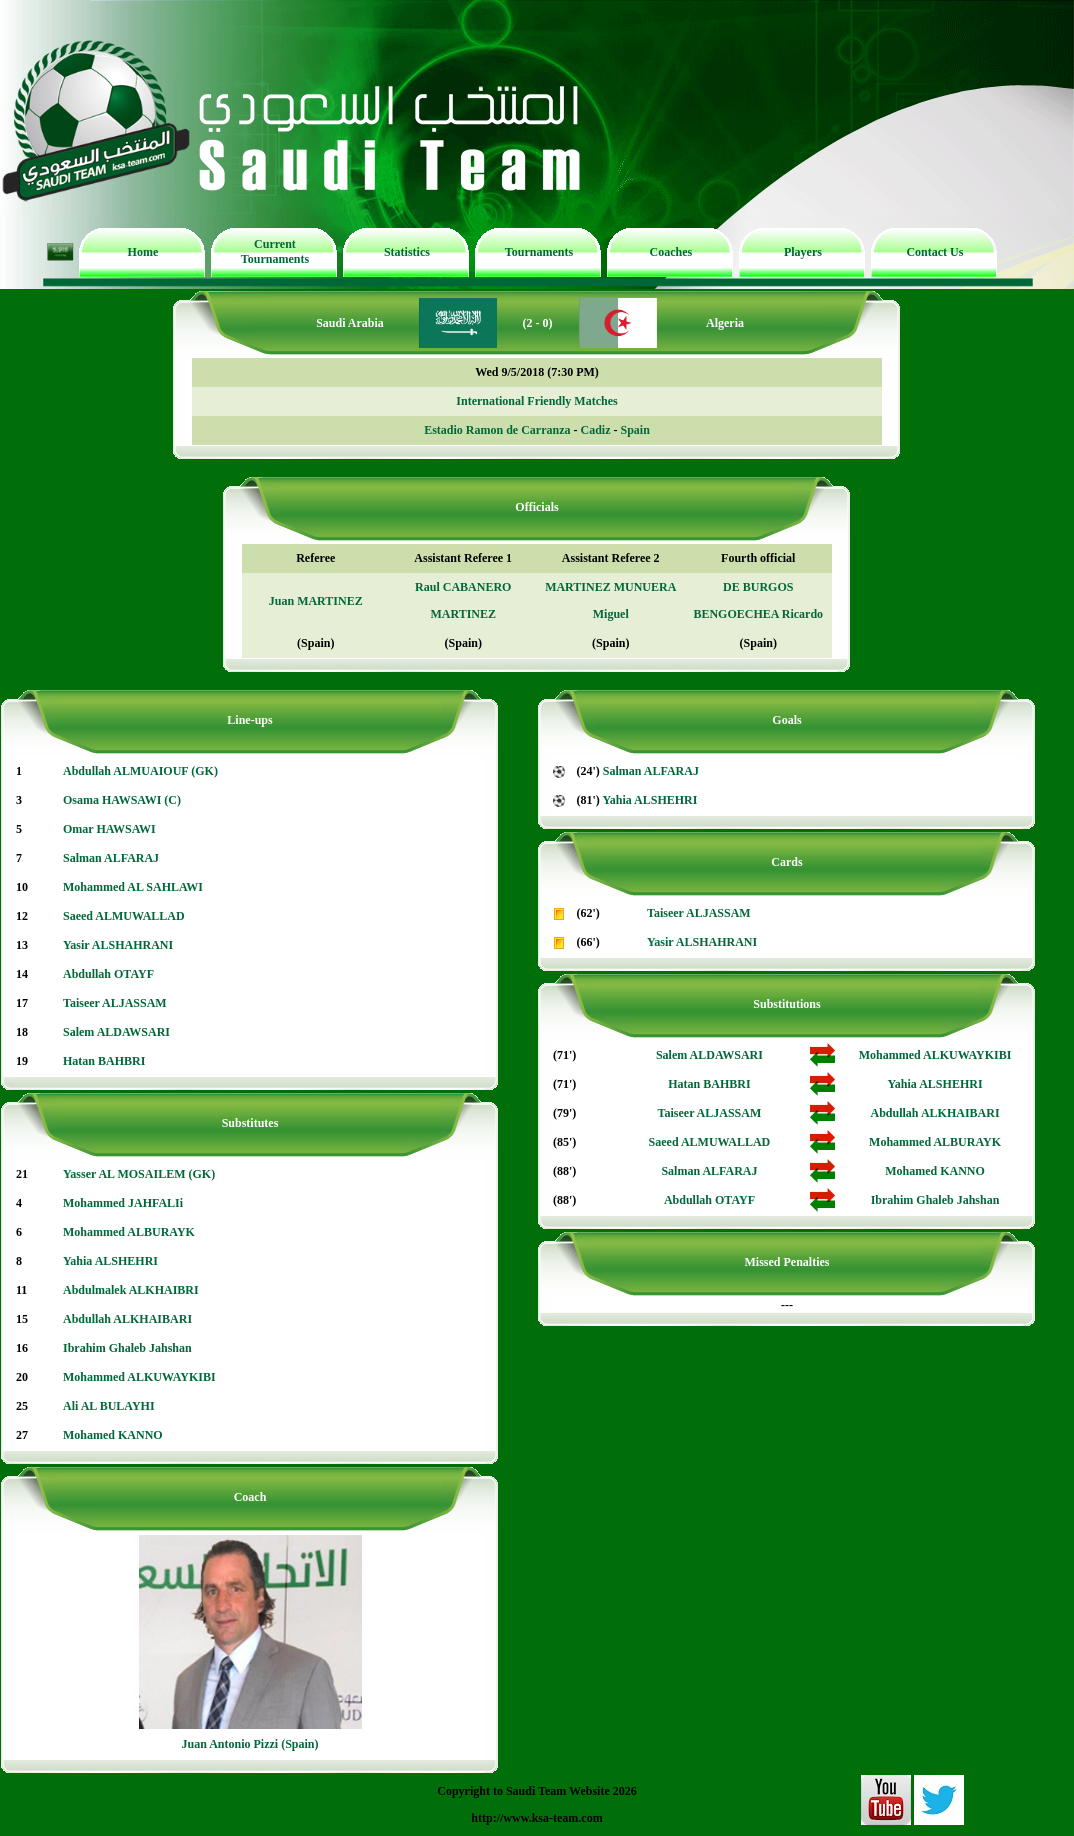 The width and height of the screenshot is (1074, 1836). Describe the element at coordinates (113, 1435) in the screenshot. I see `Mohamed KANNO` at that location.